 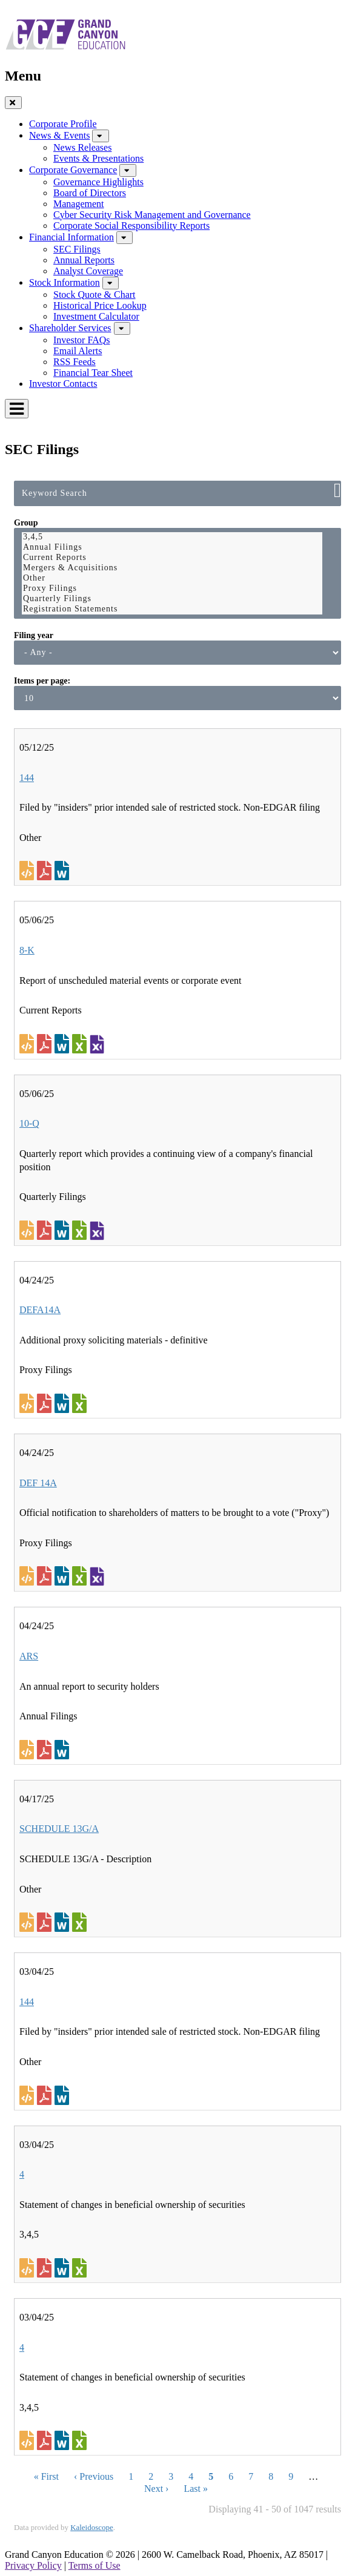 I want to click on Corporate Social Responsibility Reports, so click(x=131, y=225).